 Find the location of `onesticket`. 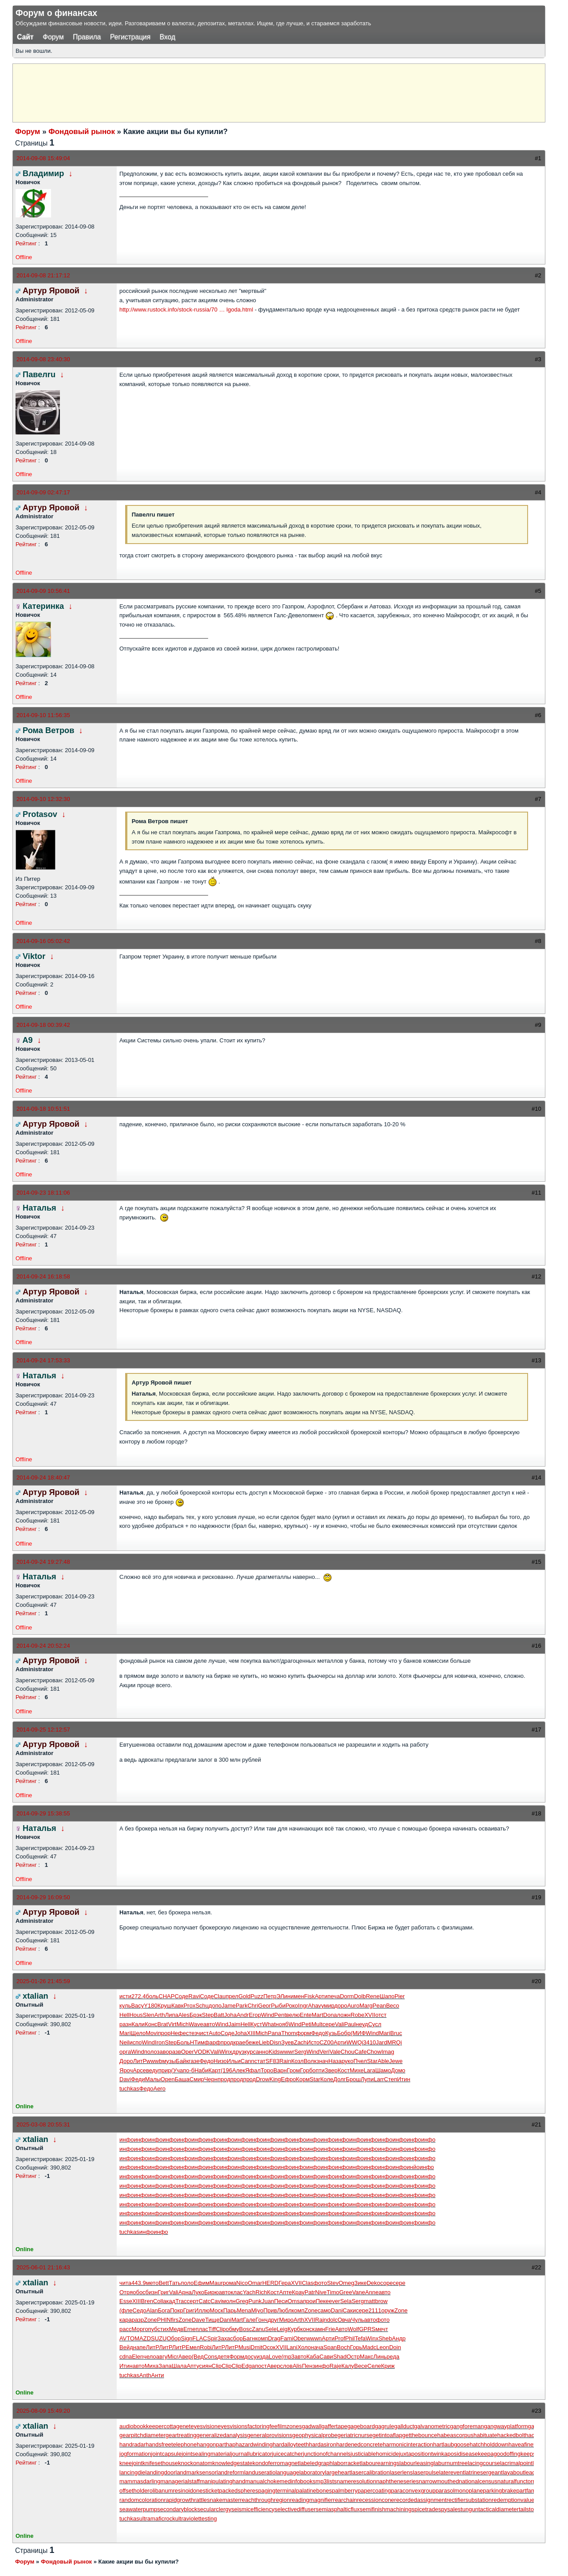

onesticket is located at coordinates (206, 2490).